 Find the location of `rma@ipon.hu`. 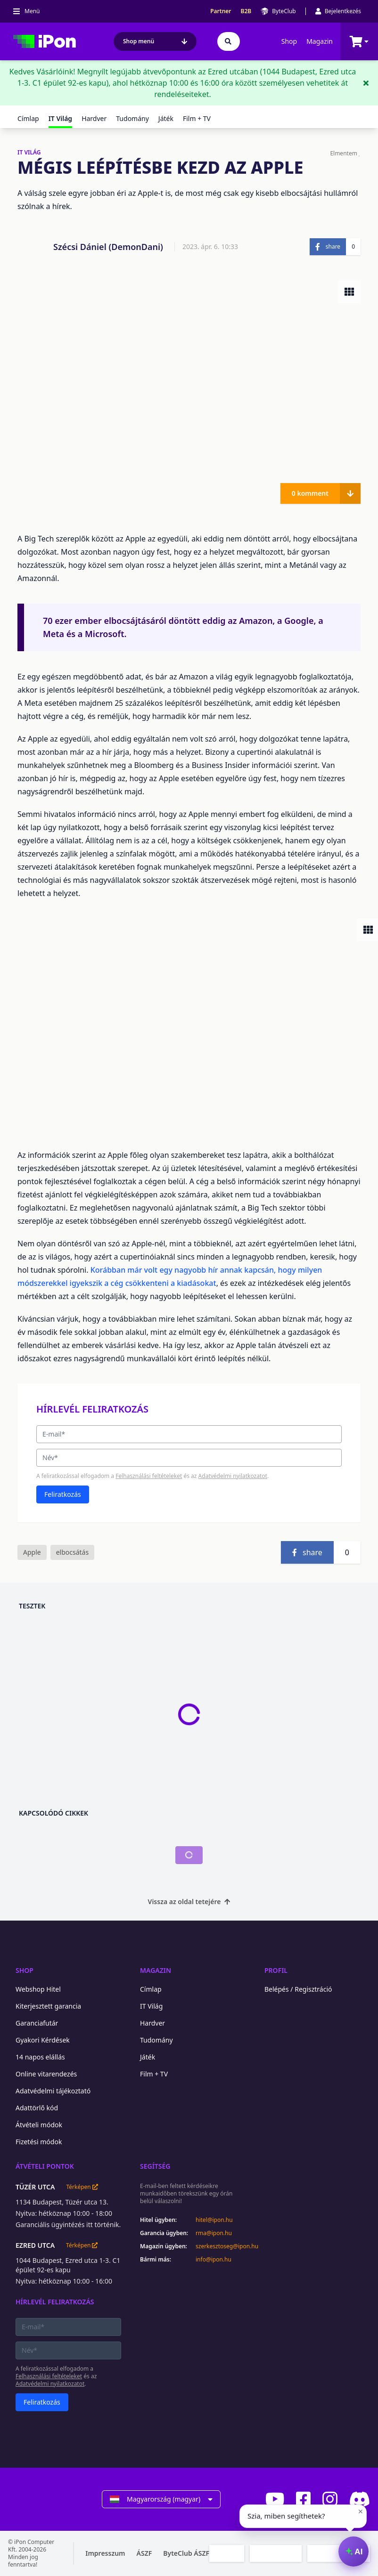

rma@ipon.hu is located at coordinates (214, 2233).